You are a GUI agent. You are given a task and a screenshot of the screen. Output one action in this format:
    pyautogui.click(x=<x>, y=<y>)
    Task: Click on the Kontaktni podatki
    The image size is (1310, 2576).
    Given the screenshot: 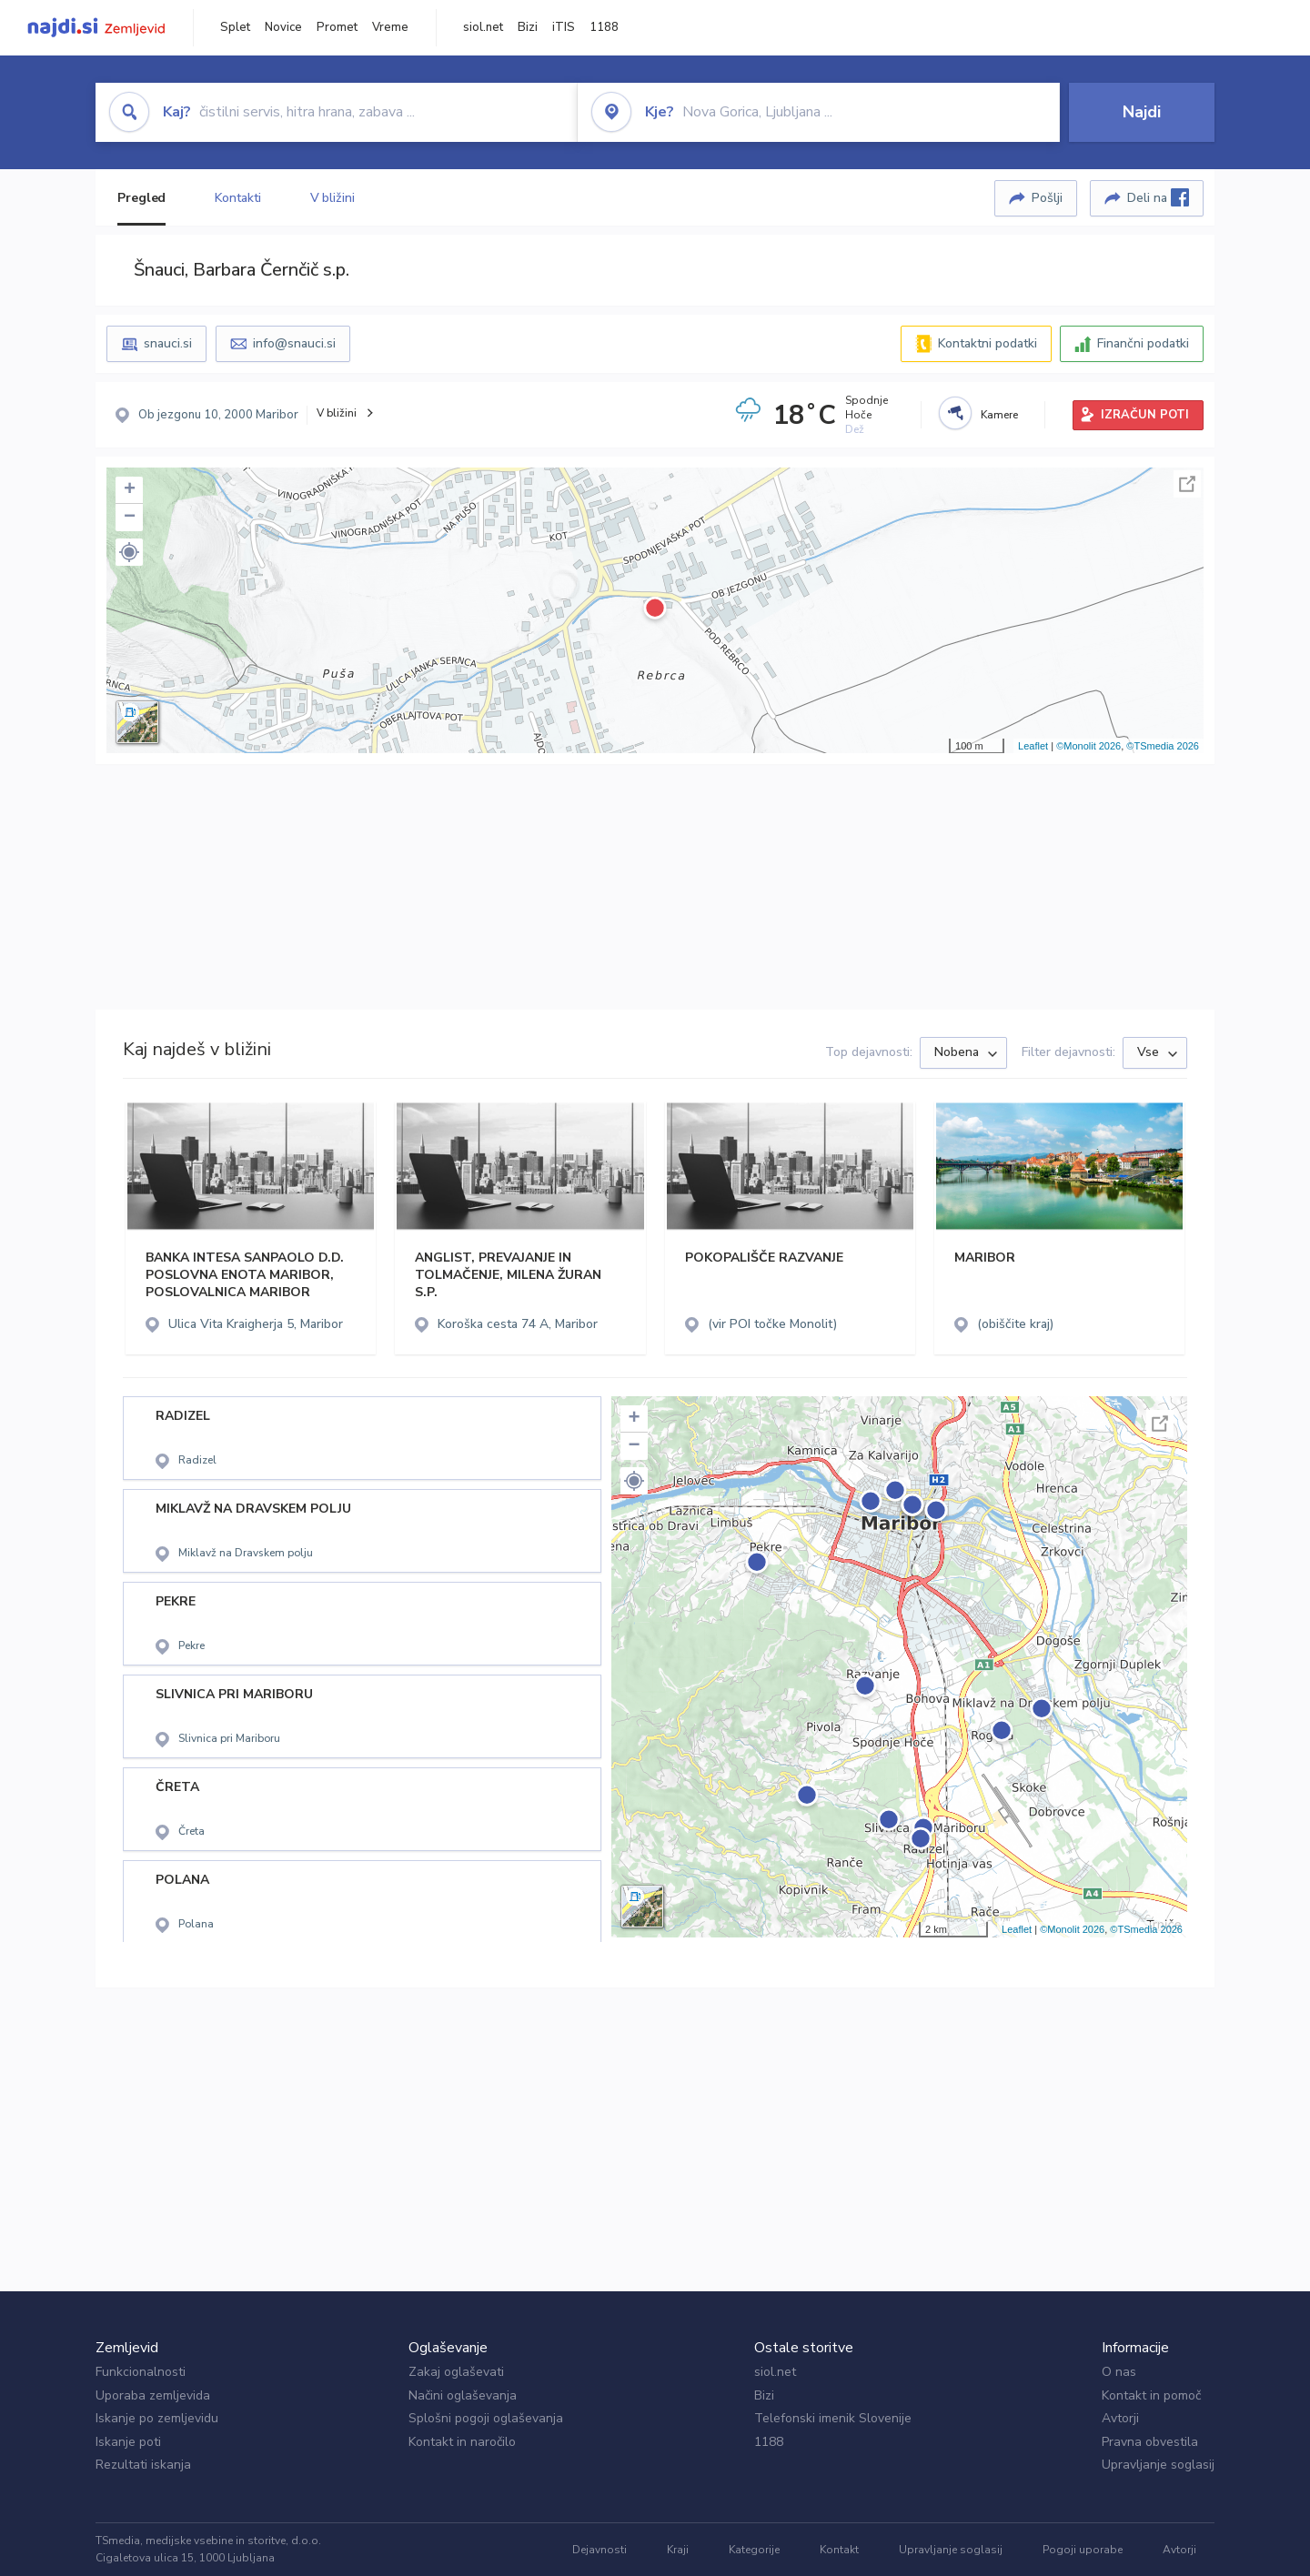 What is the action you would take?
    pyautogui.click(x=987, y=343)
    